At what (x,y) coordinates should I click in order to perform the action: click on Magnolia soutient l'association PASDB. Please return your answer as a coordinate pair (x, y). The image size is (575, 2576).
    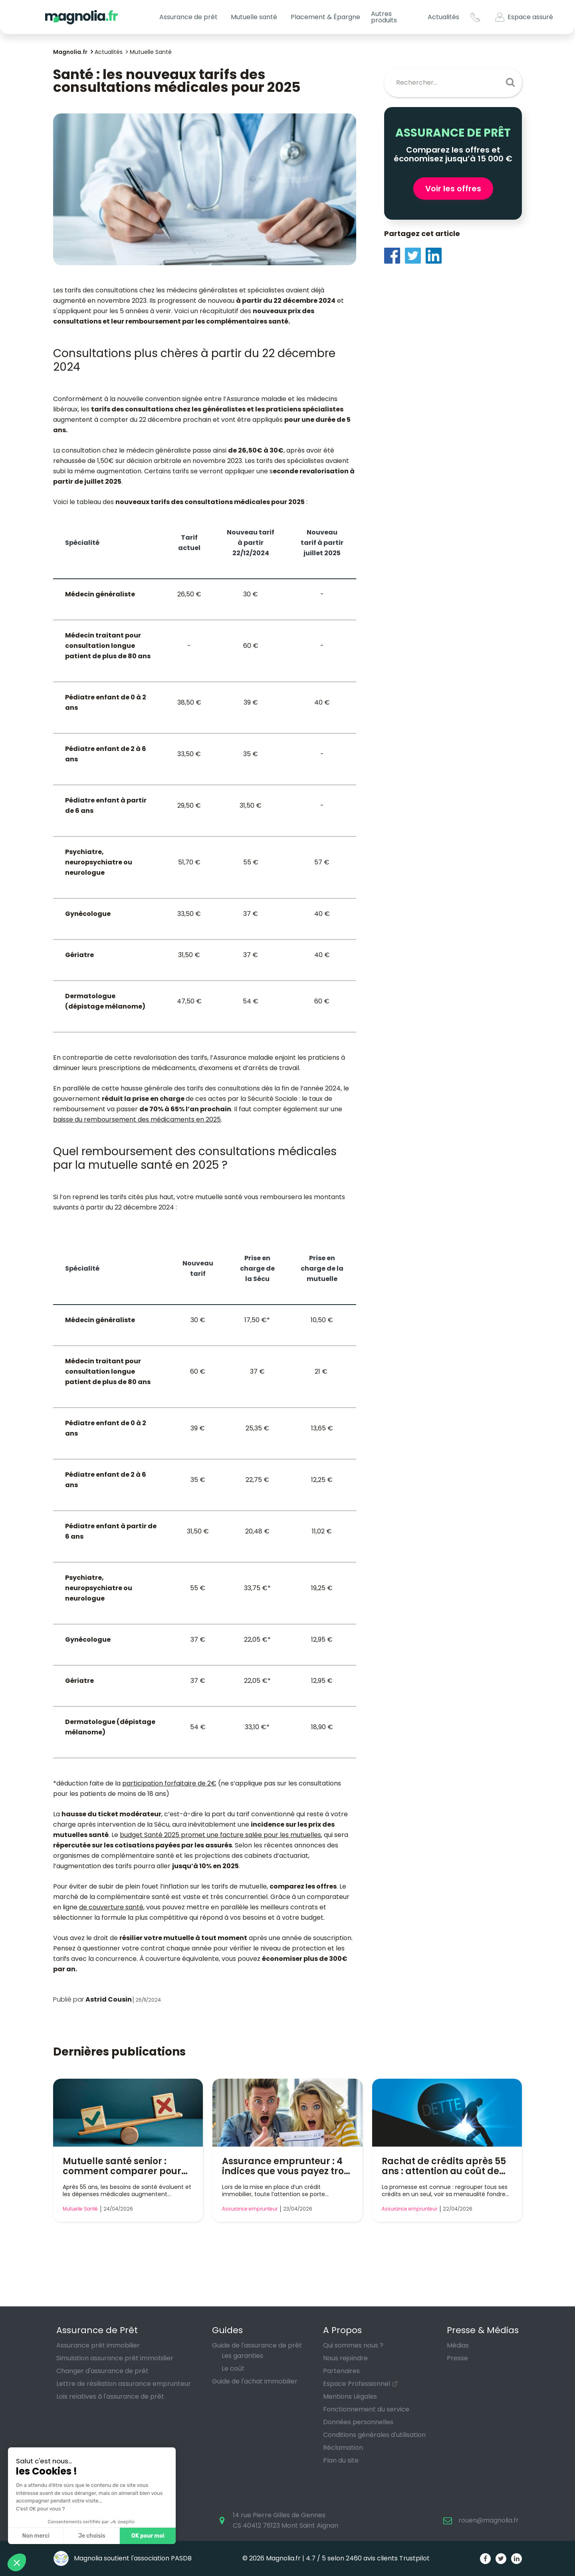
    Looking at the image, I should click on (122, 2558).